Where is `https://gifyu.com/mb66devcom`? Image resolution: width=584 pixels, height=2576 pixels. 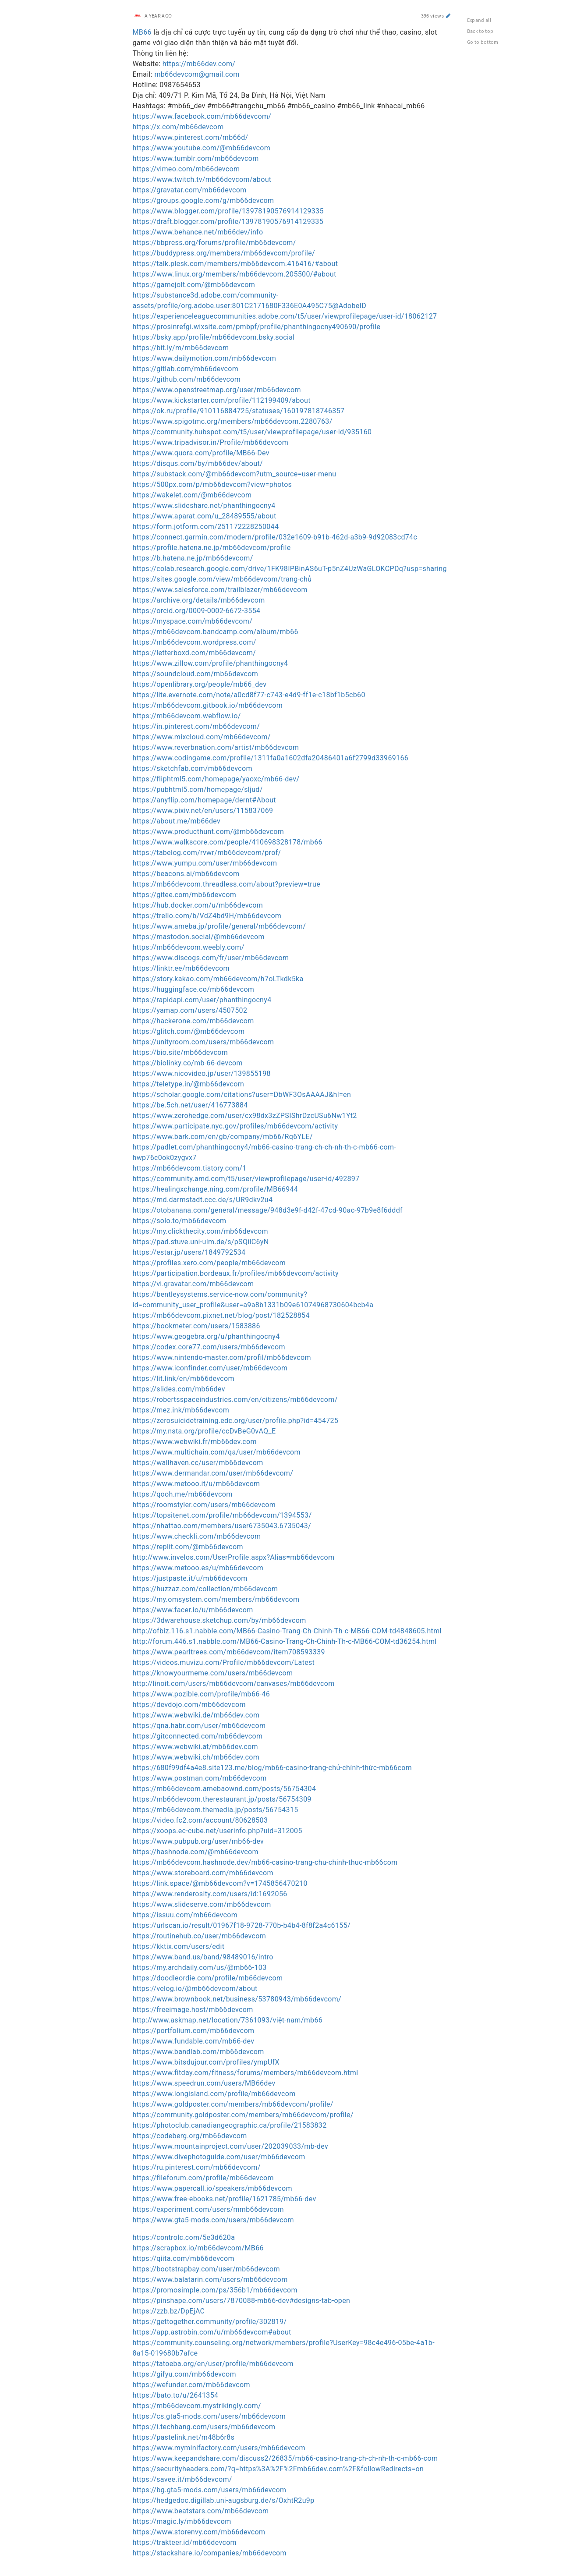
https://gifyu.com/mb66devcom is located at coordinates (184, 2374).